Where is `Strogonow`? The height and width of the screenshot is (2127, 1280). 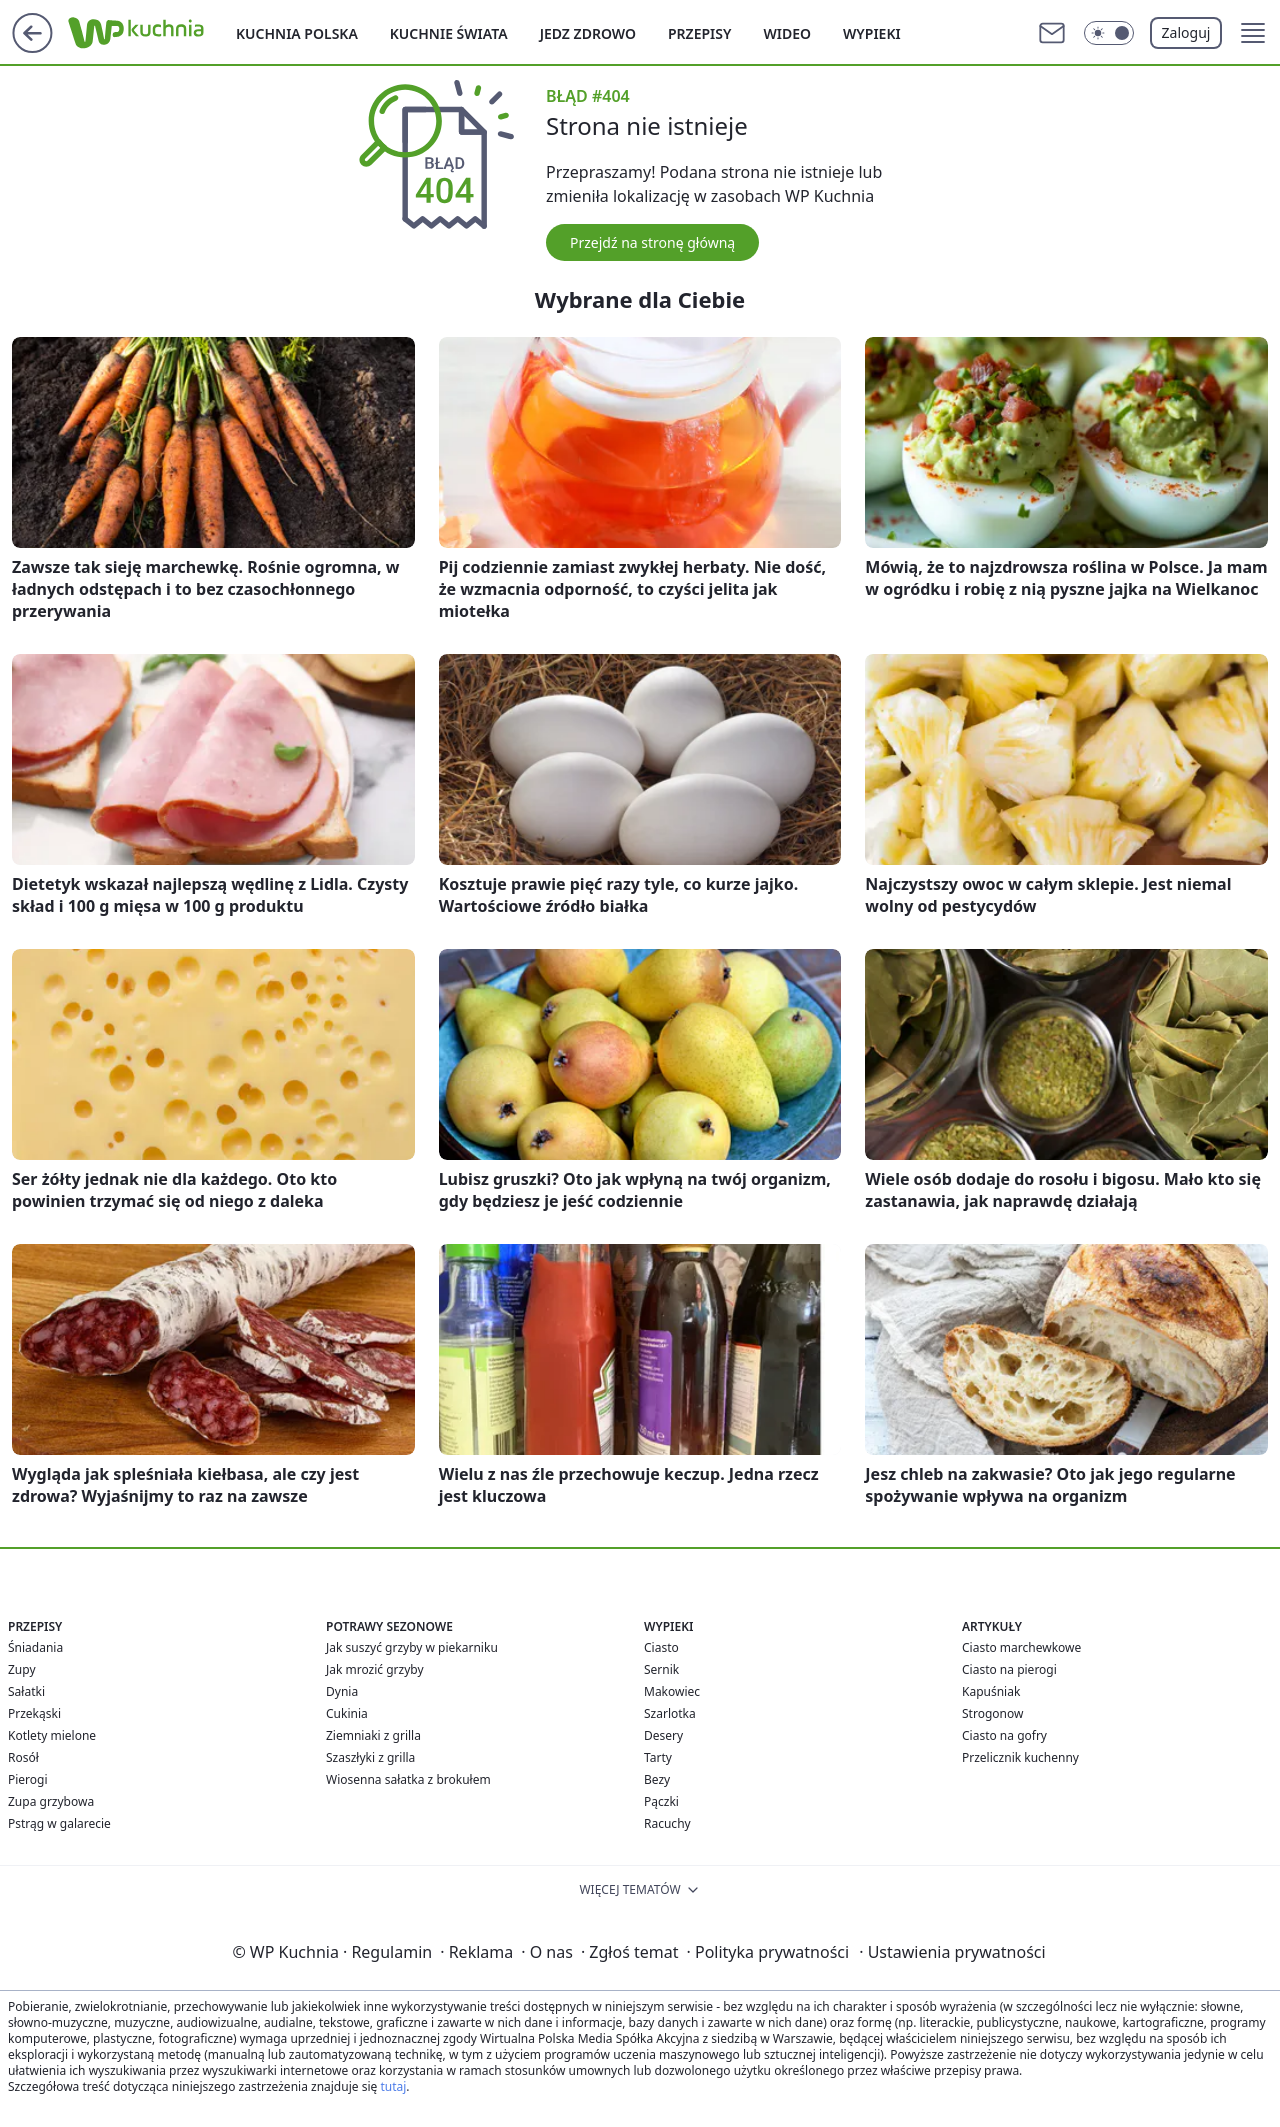
Strogonow is located at coordinates (992, 1713).